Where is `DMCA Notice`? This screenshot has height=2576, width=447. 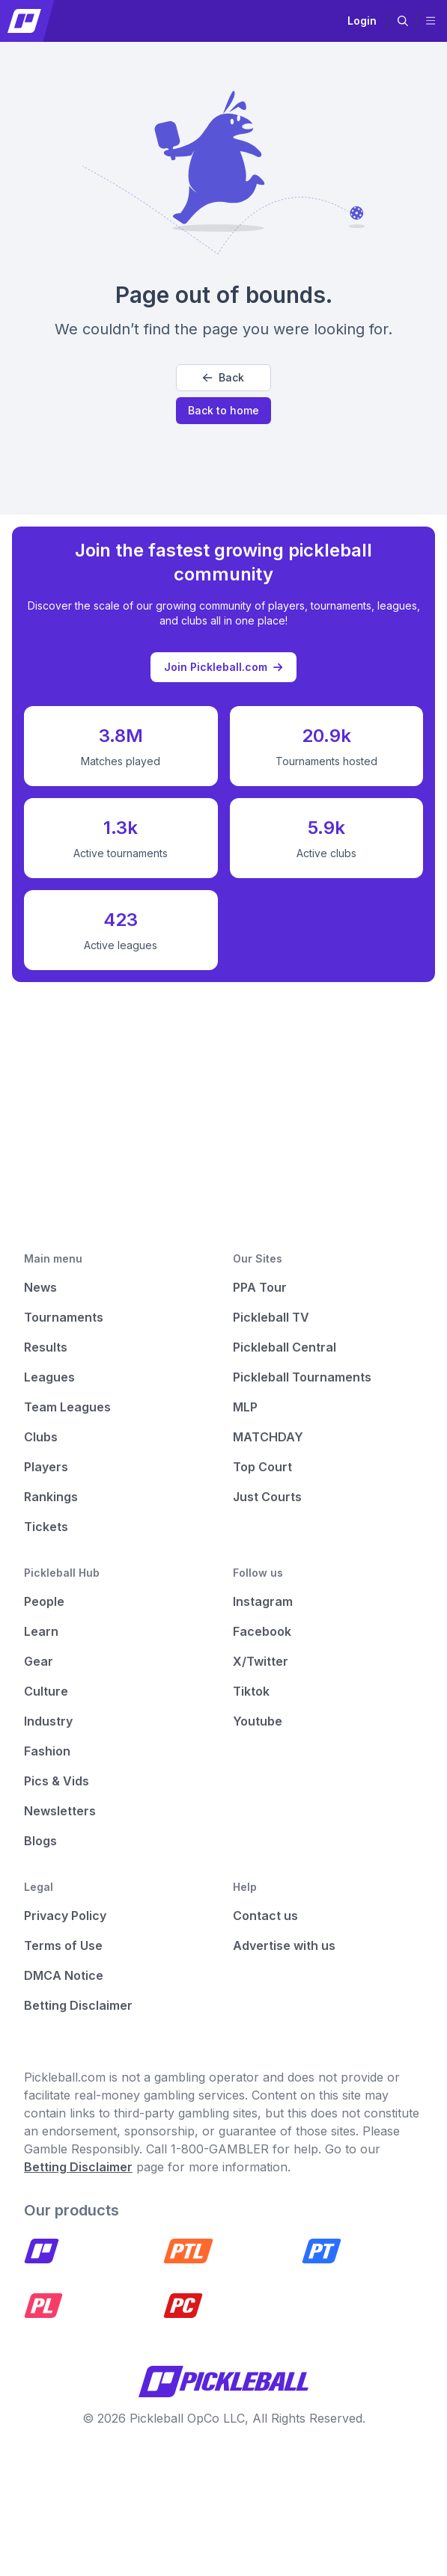
DMCA Notice is located at coordinates (63, 1975).